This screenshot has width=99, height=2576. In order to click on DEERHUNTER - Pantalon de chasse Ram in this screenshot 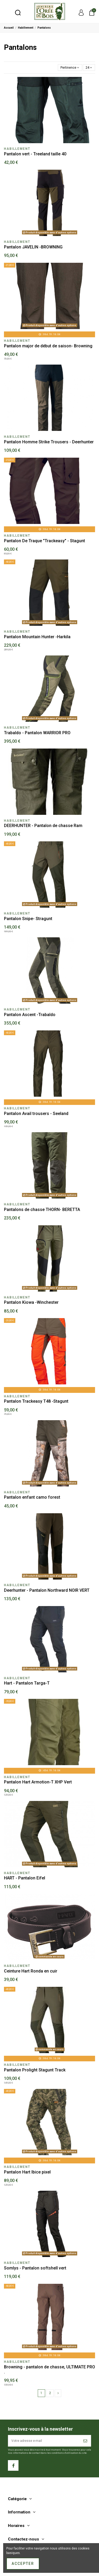, I will do `click(43, 825)`.